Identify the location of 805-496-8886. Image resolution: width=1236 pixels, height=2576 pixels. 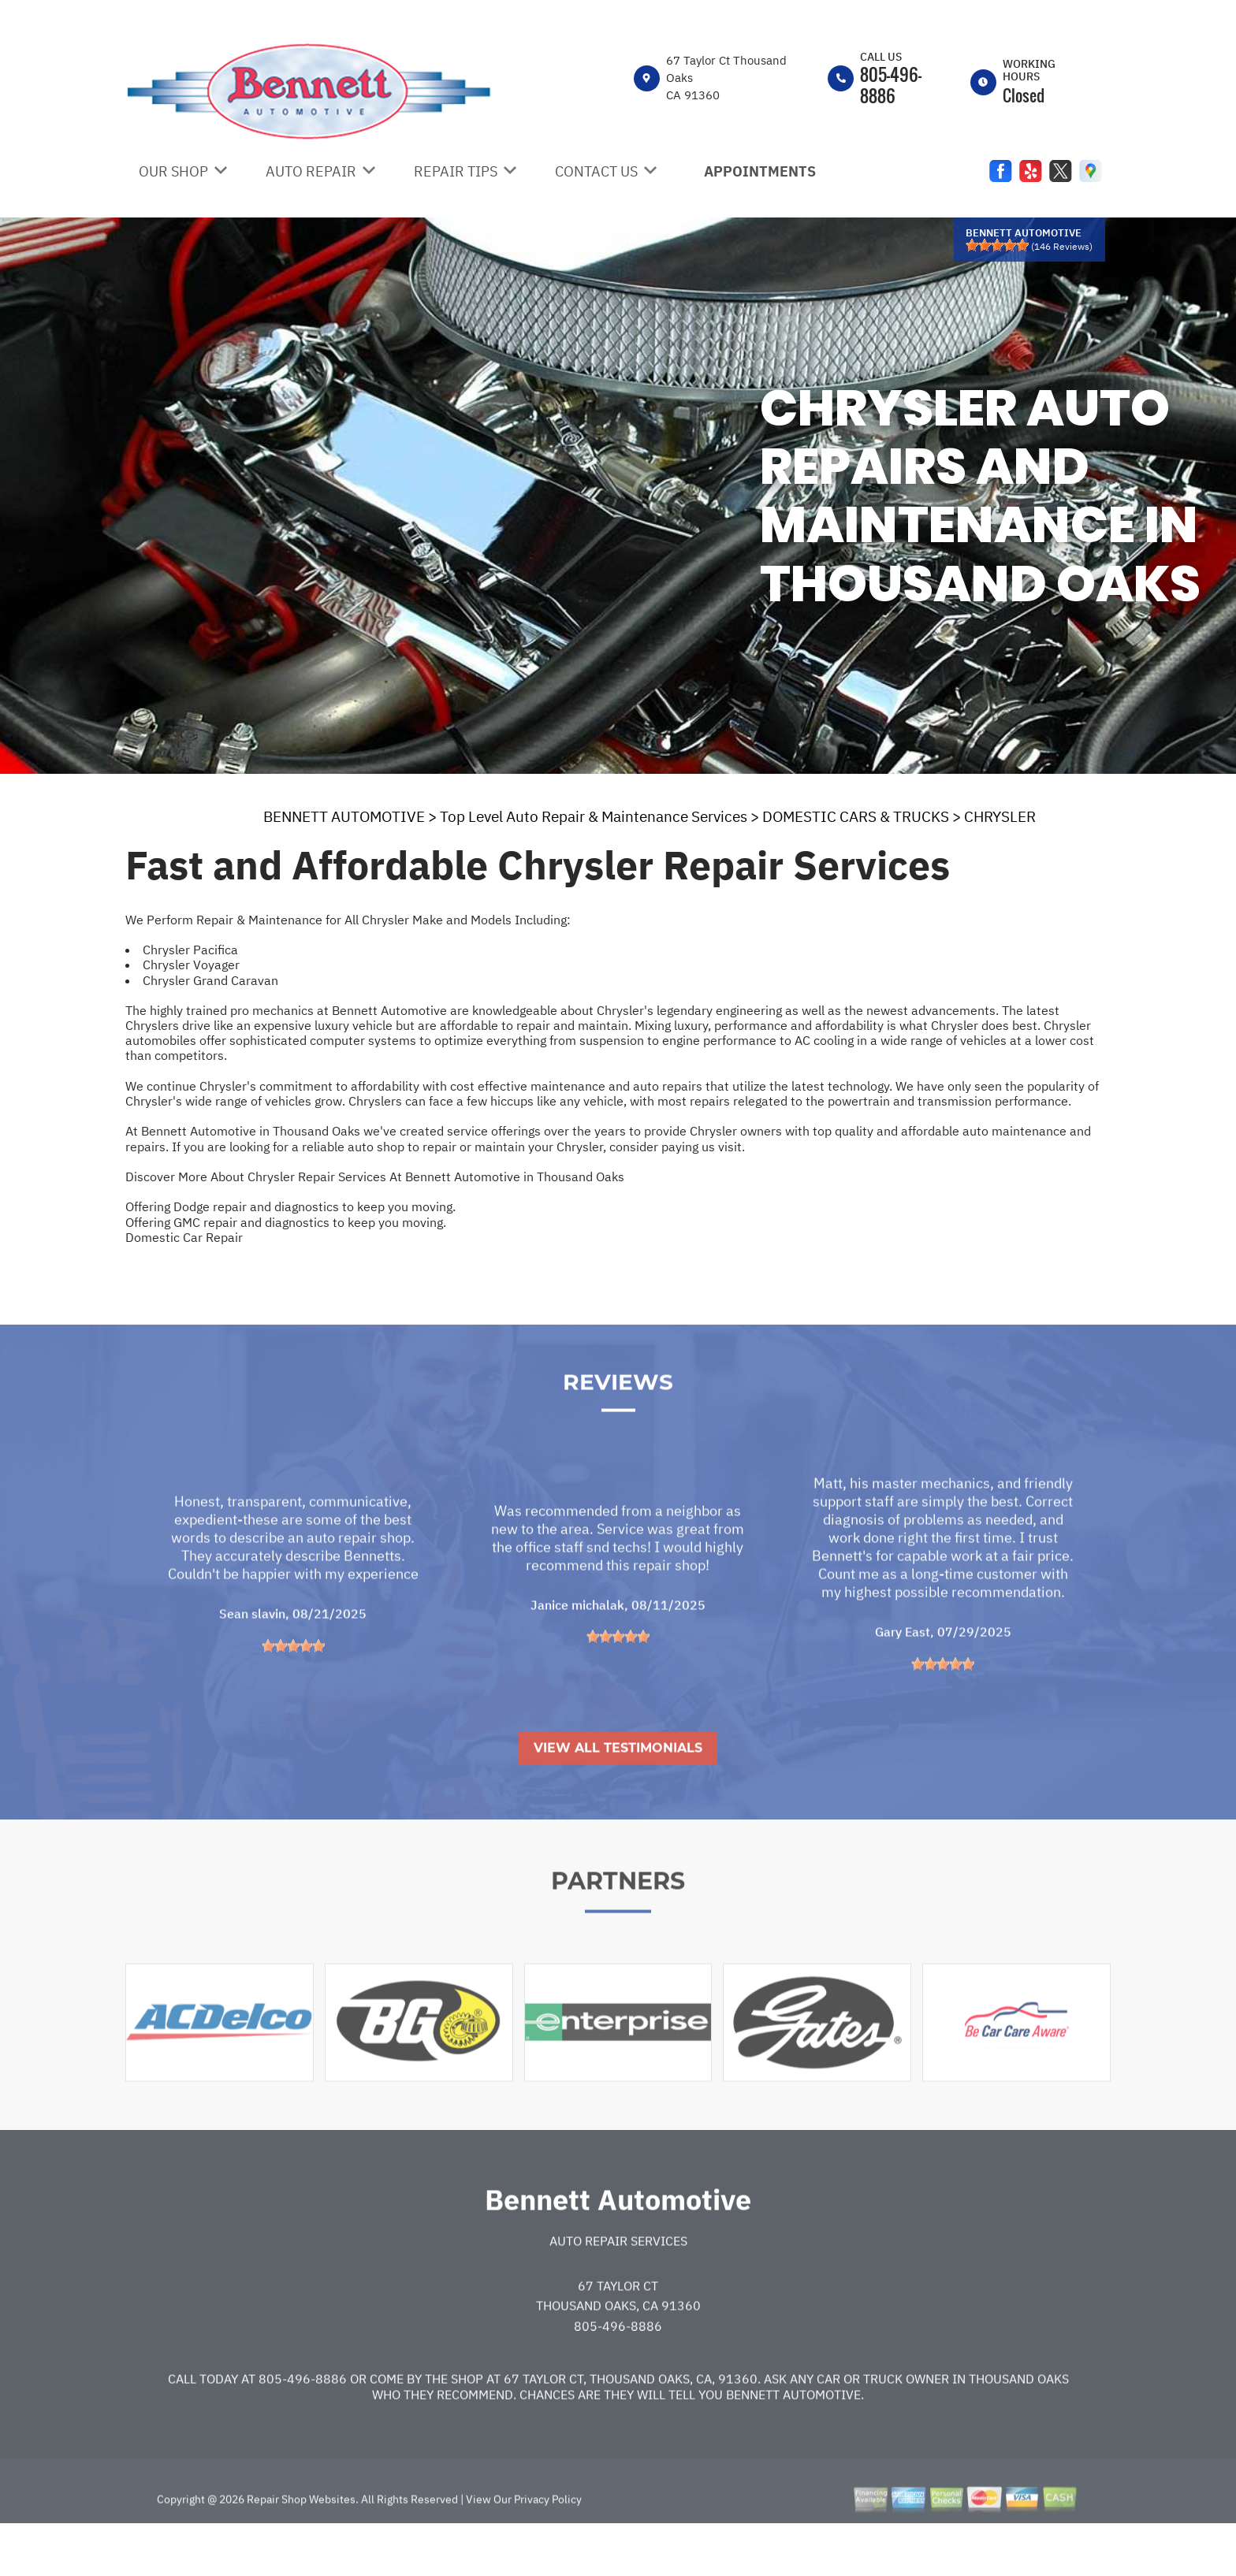
(890, 84).